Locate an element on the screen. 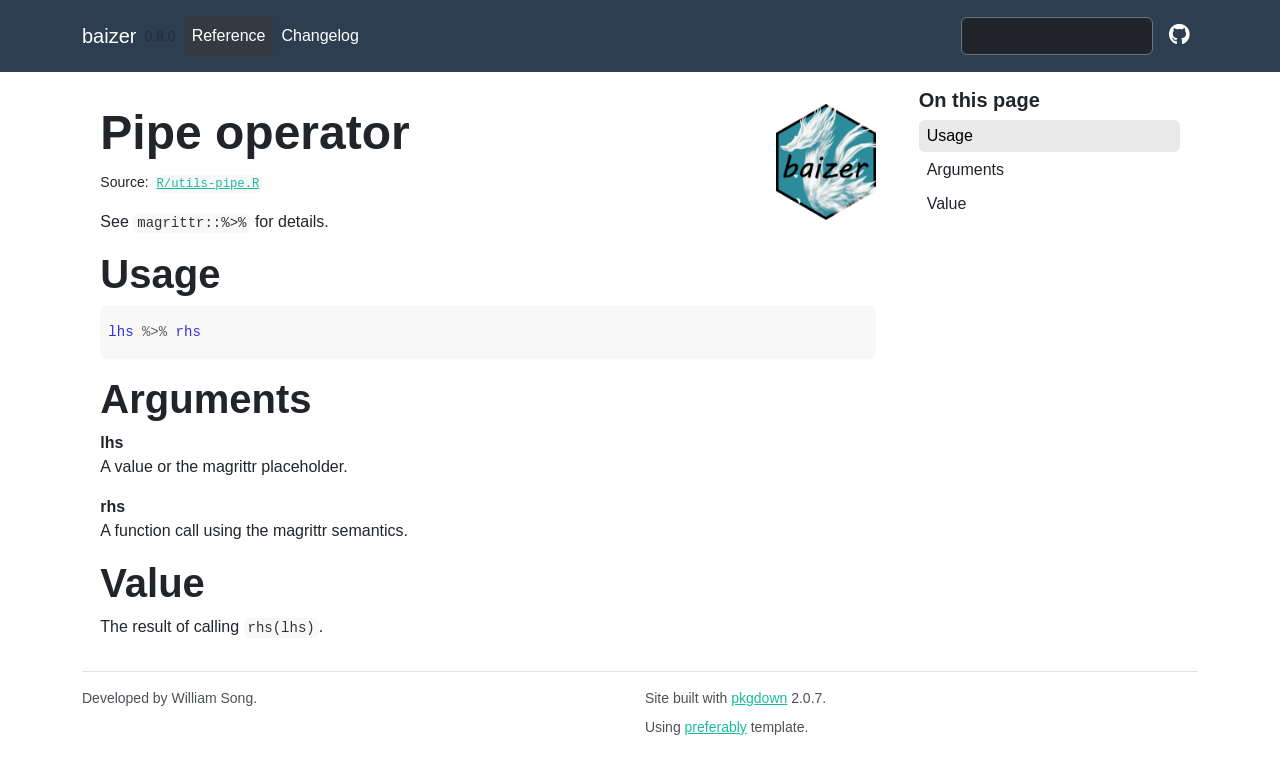  Value is located at coordinates (947, 203).